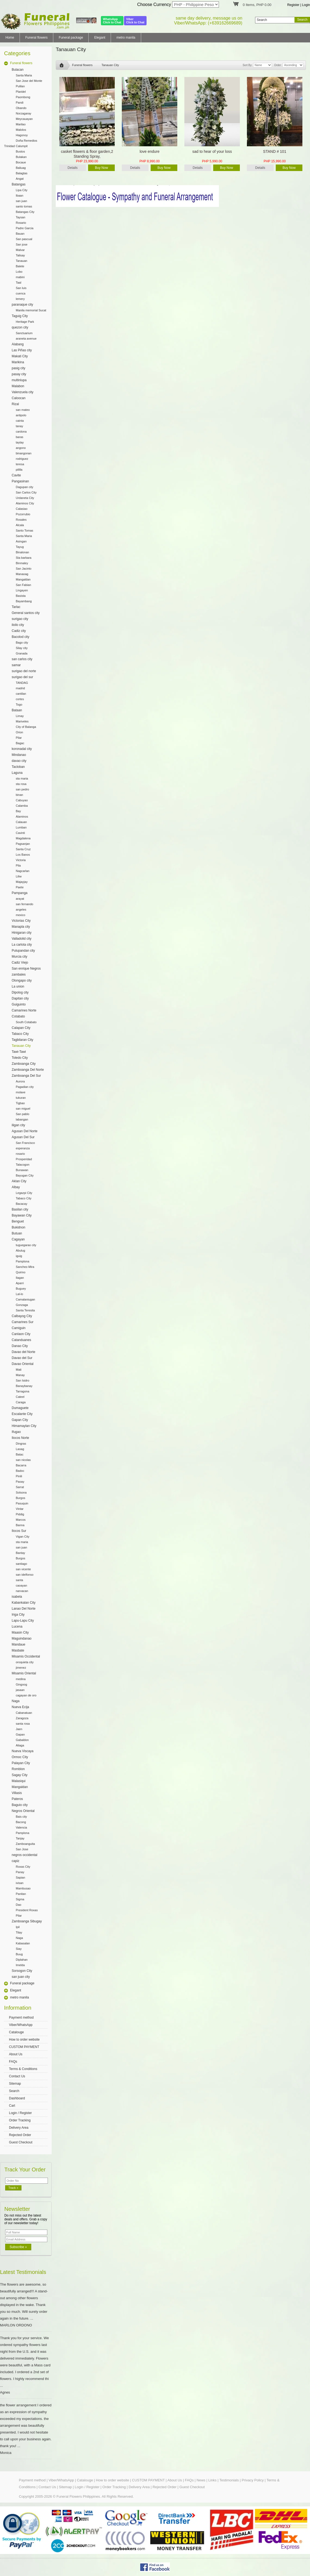 This screenshot has height=2576, width=310. What do you see at coordinates (24, 1010) in the screenshot?
I see `Camarines Norte` at bounding box center [24, 1010].